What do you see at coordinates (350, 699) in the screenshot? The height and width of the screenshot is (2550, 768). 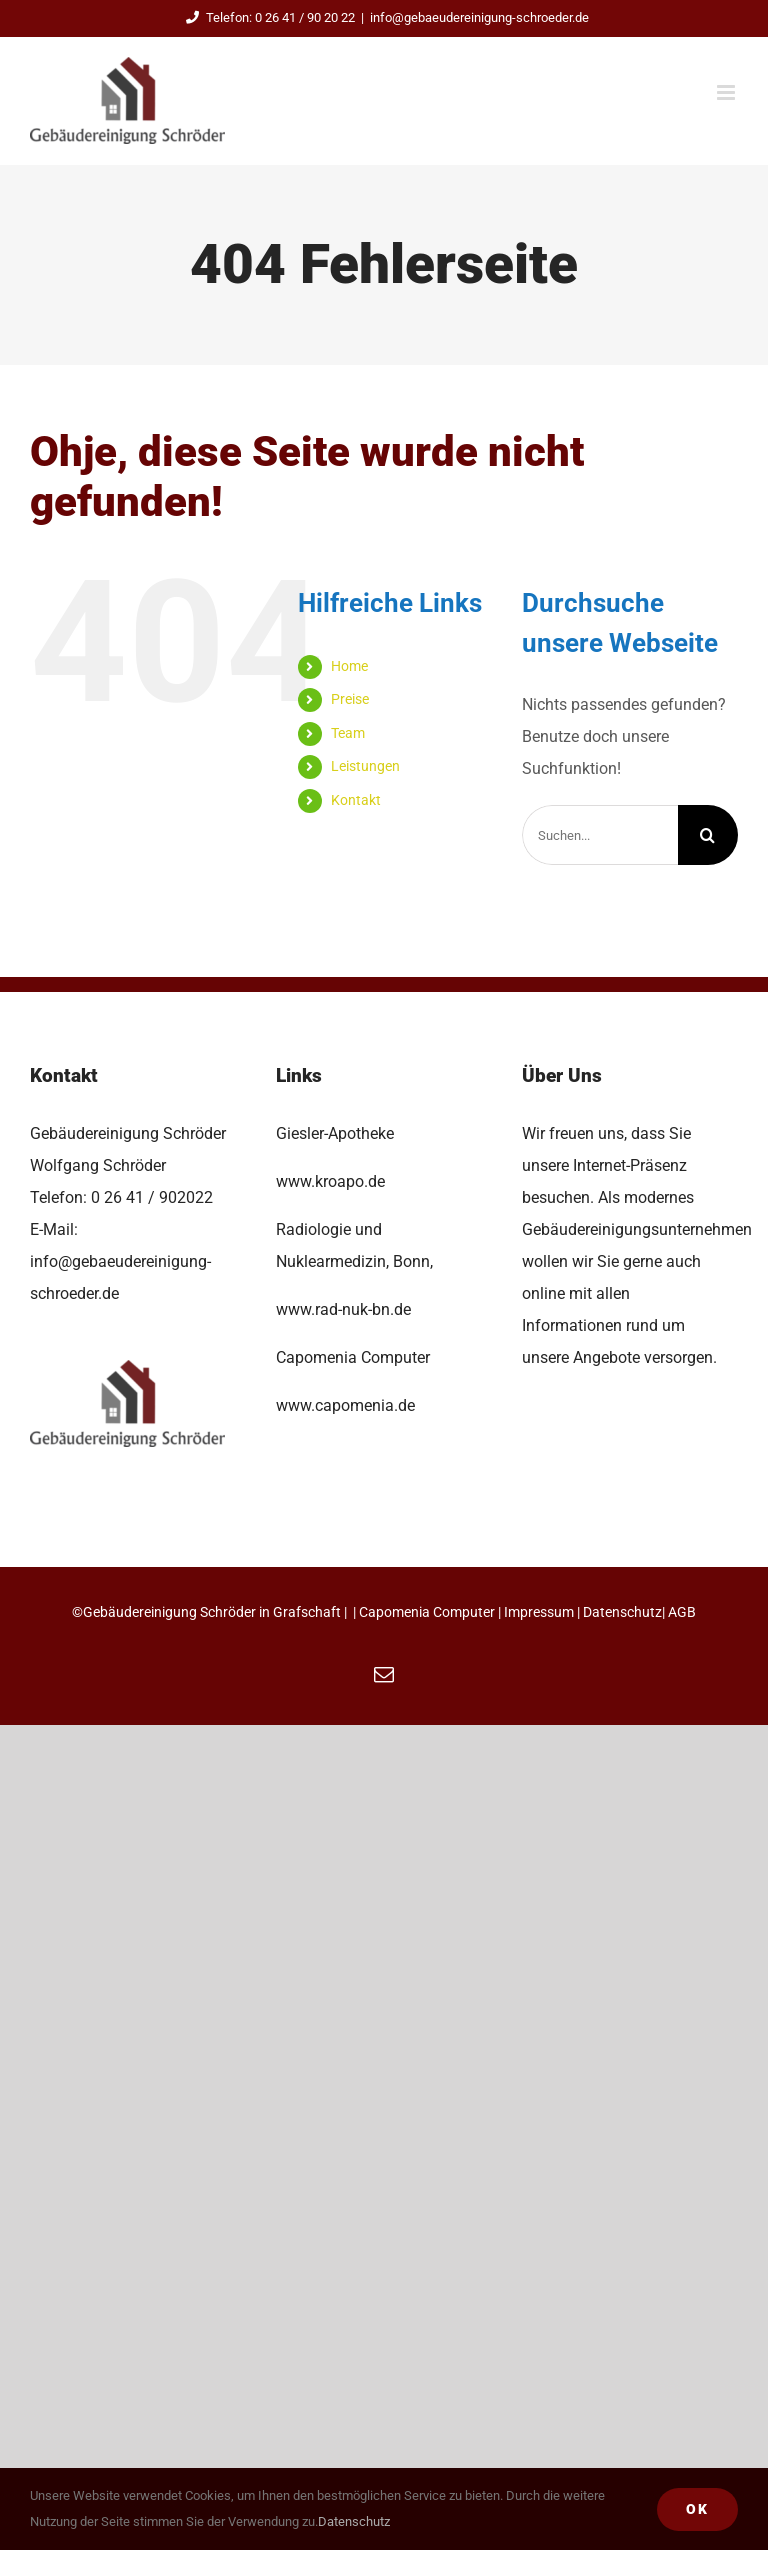 I see `Preise` at bounding box center [350, 699].